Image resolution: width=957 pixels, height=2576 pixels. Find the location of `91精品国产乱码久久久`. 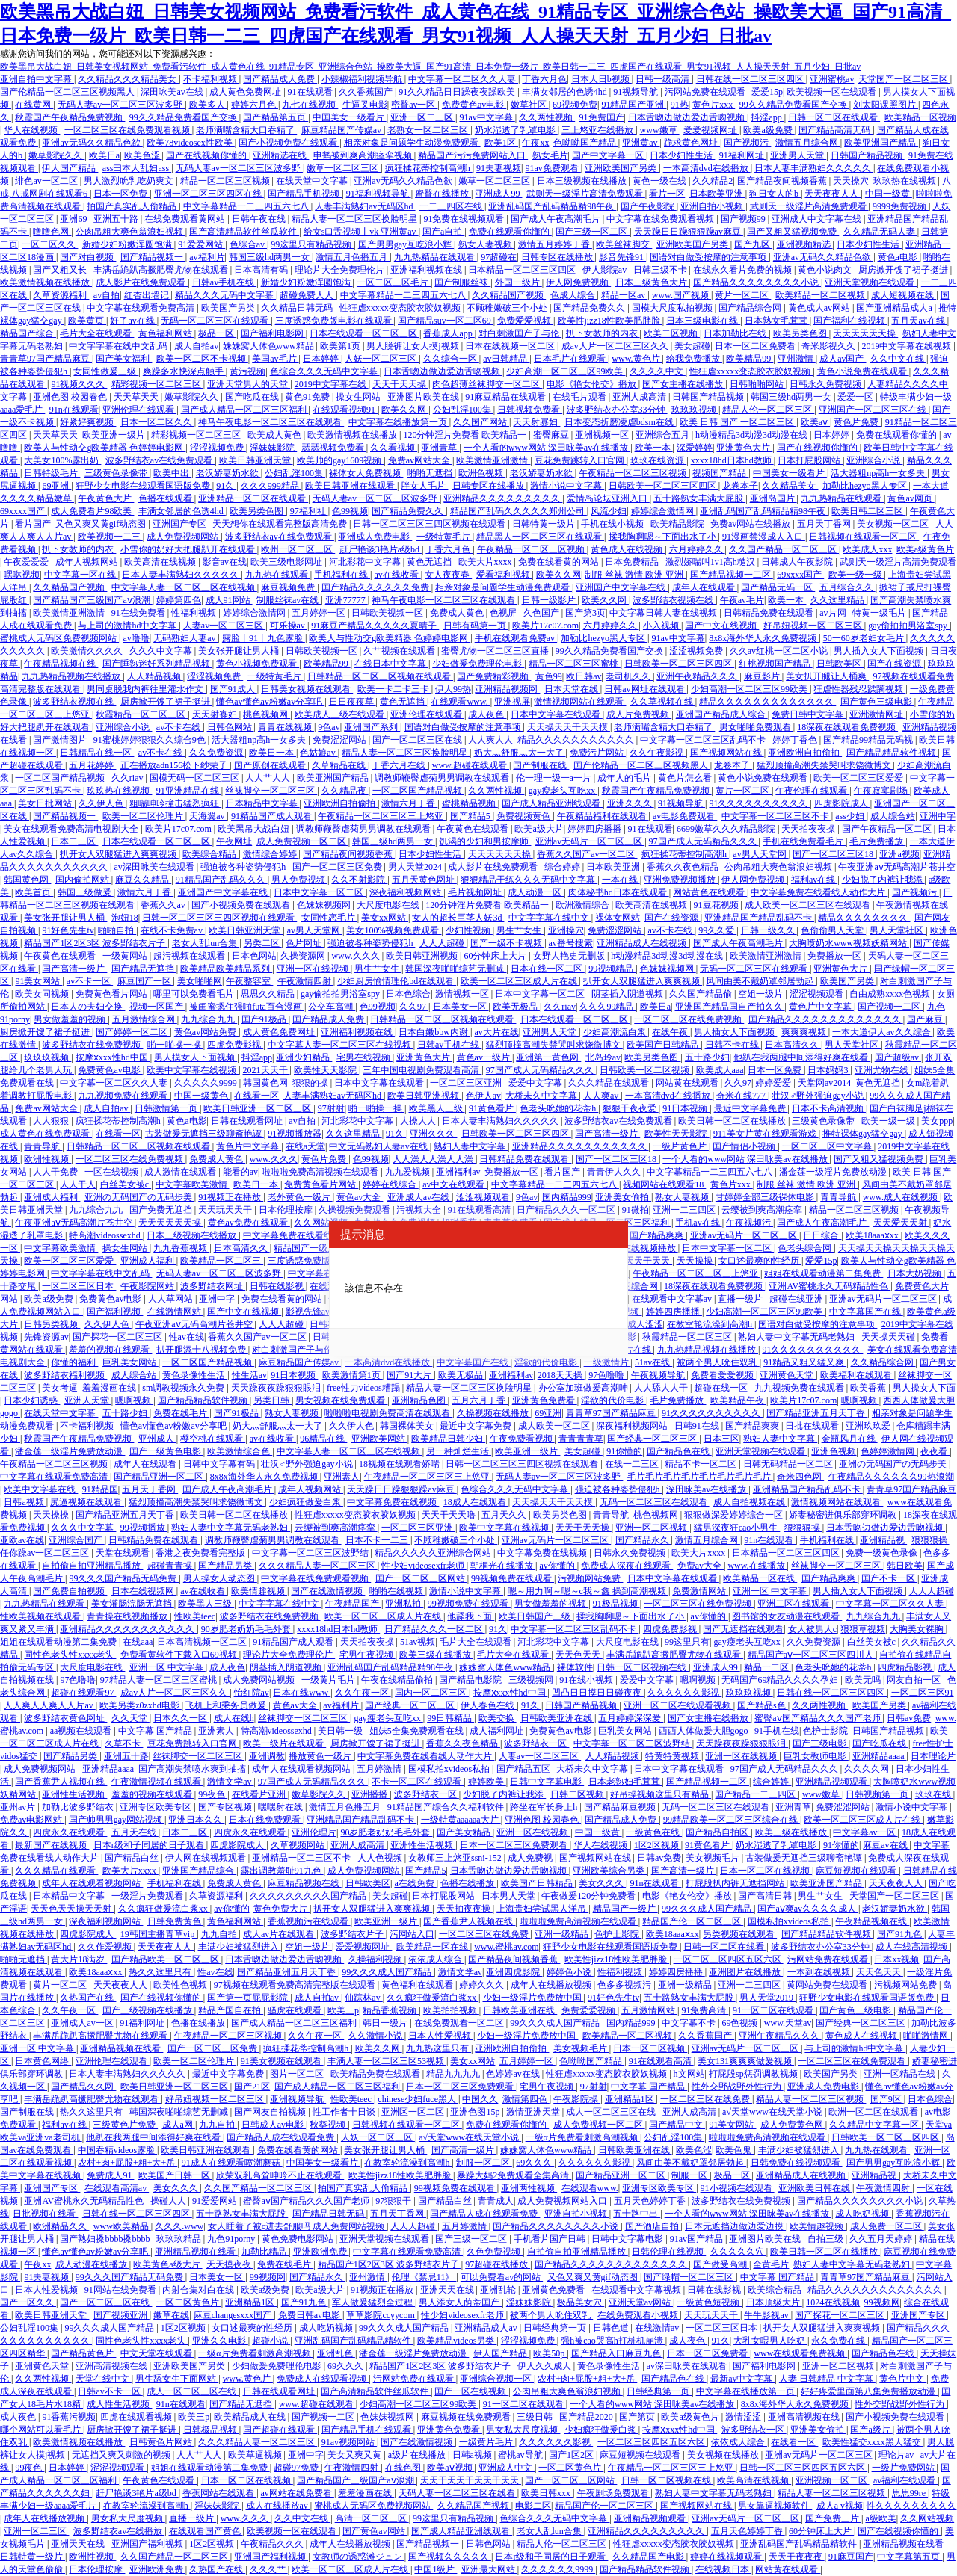

91精品国产乱码久久久 is located at coordinates (222, 879).